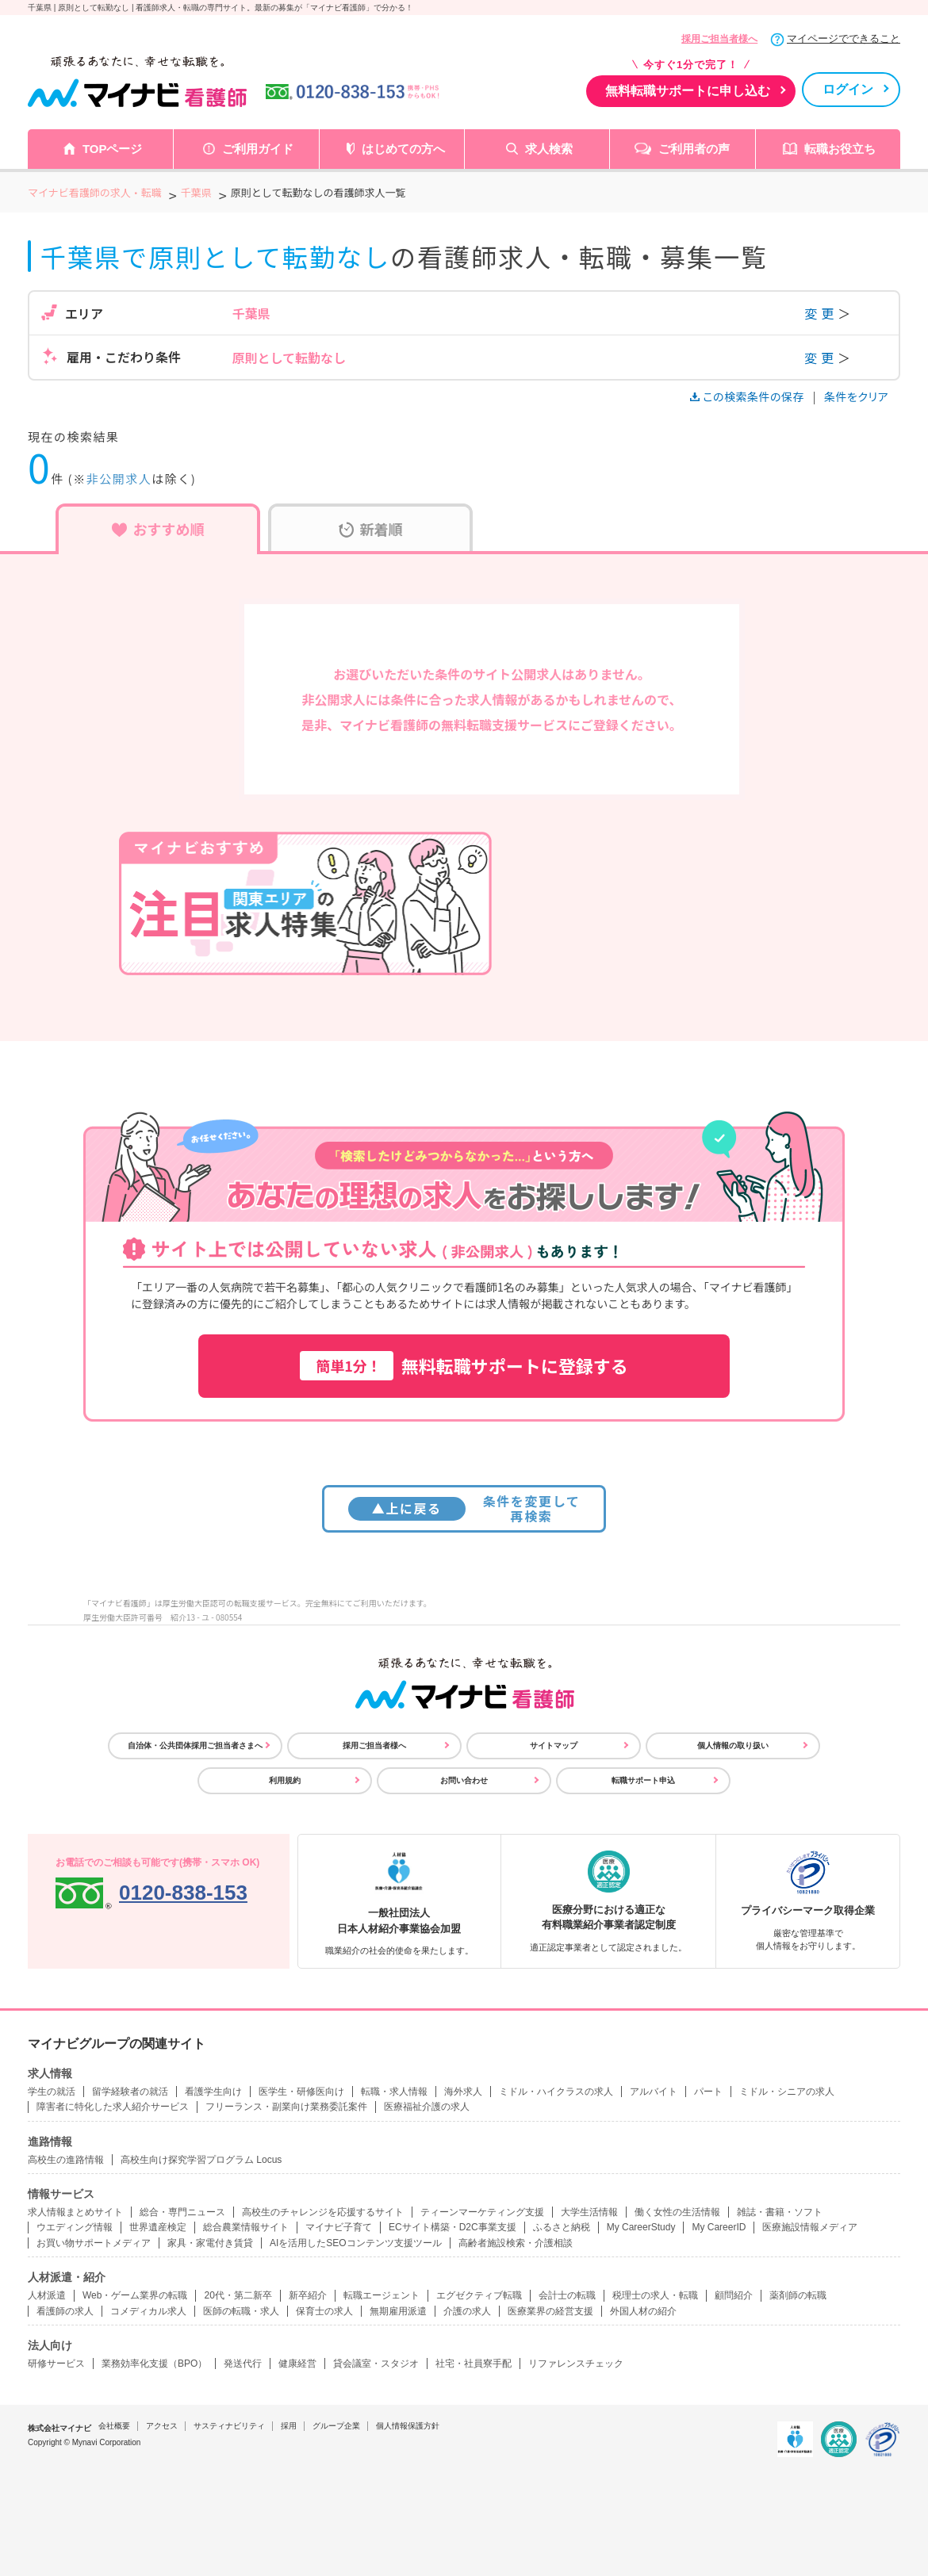 The height and width of the screenshot is (2576, 928). What do you see at coordinates (237, 2295) in the screenshot?
I see `20代・第二新卒` at bounding box center [237, 2295].